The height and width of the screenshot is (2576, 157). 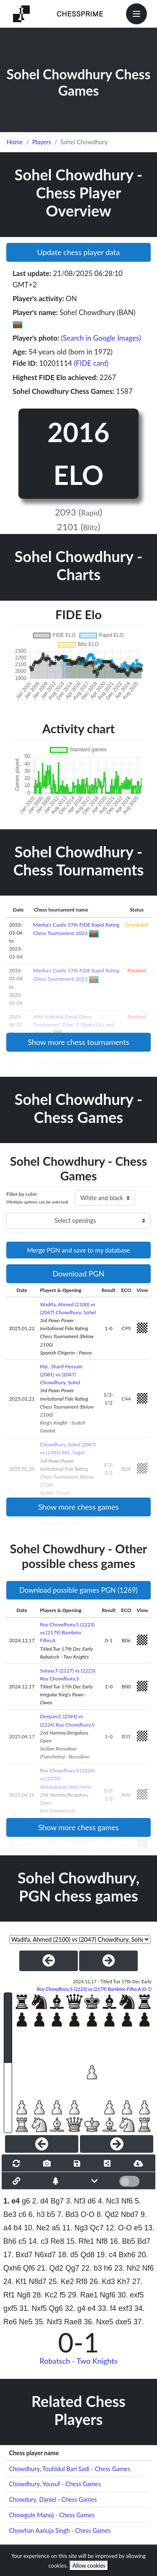 I want to click on 11. Ng3, so click(x=75, y=2228).